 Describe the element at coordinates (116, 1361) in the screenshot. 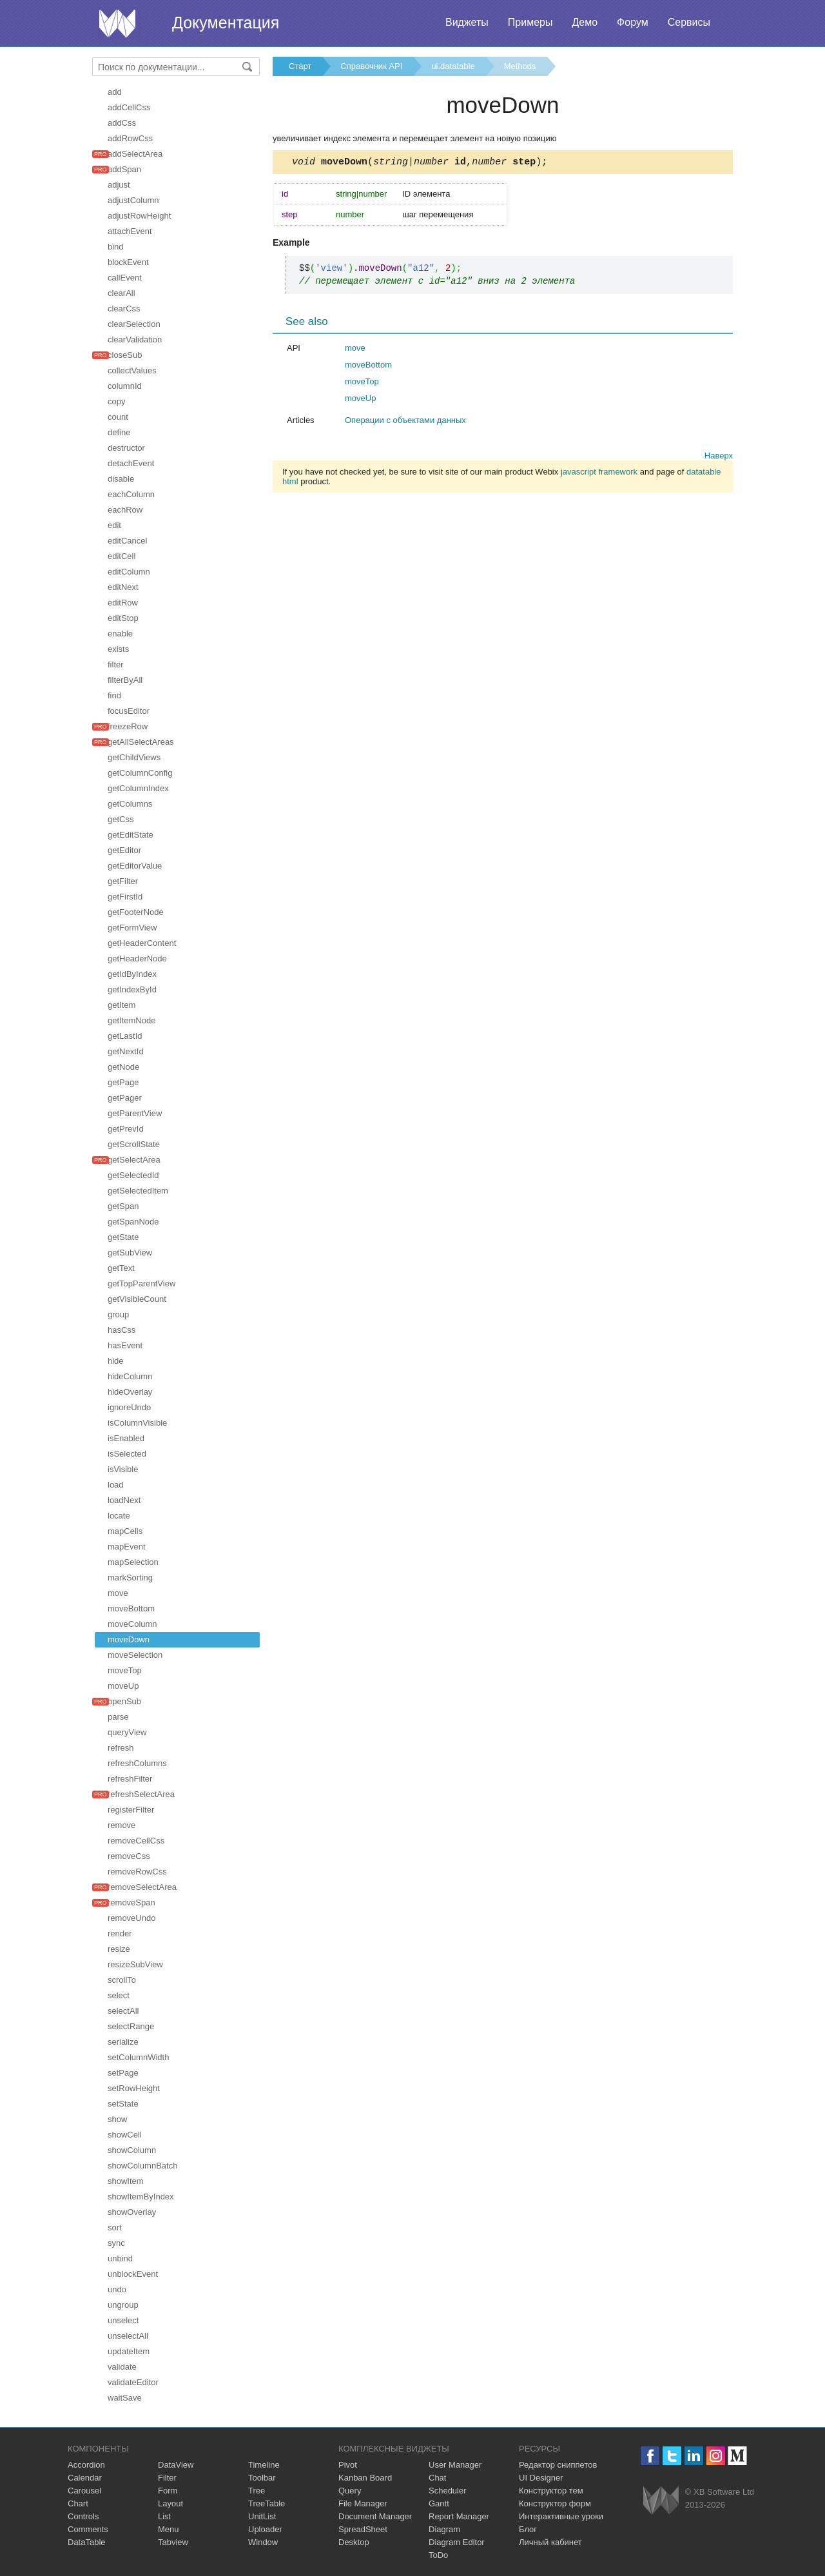

I see `hide` at that location.